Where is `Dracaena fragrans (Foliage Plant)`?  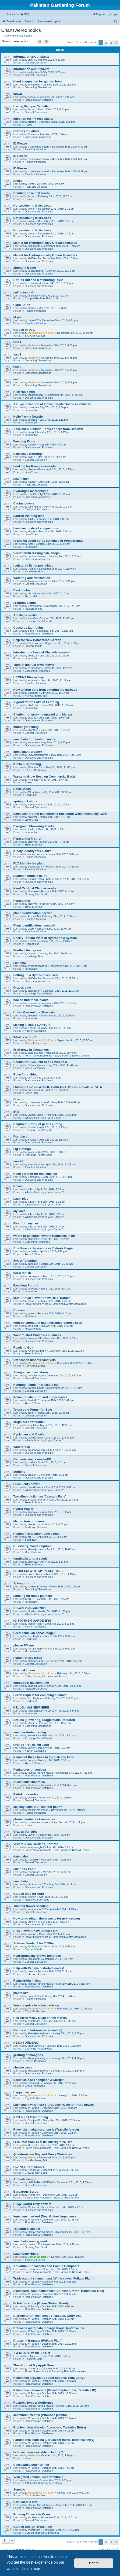
Dracaena fragrans (Foliage Plant) is located at coordinates (37, 2340).